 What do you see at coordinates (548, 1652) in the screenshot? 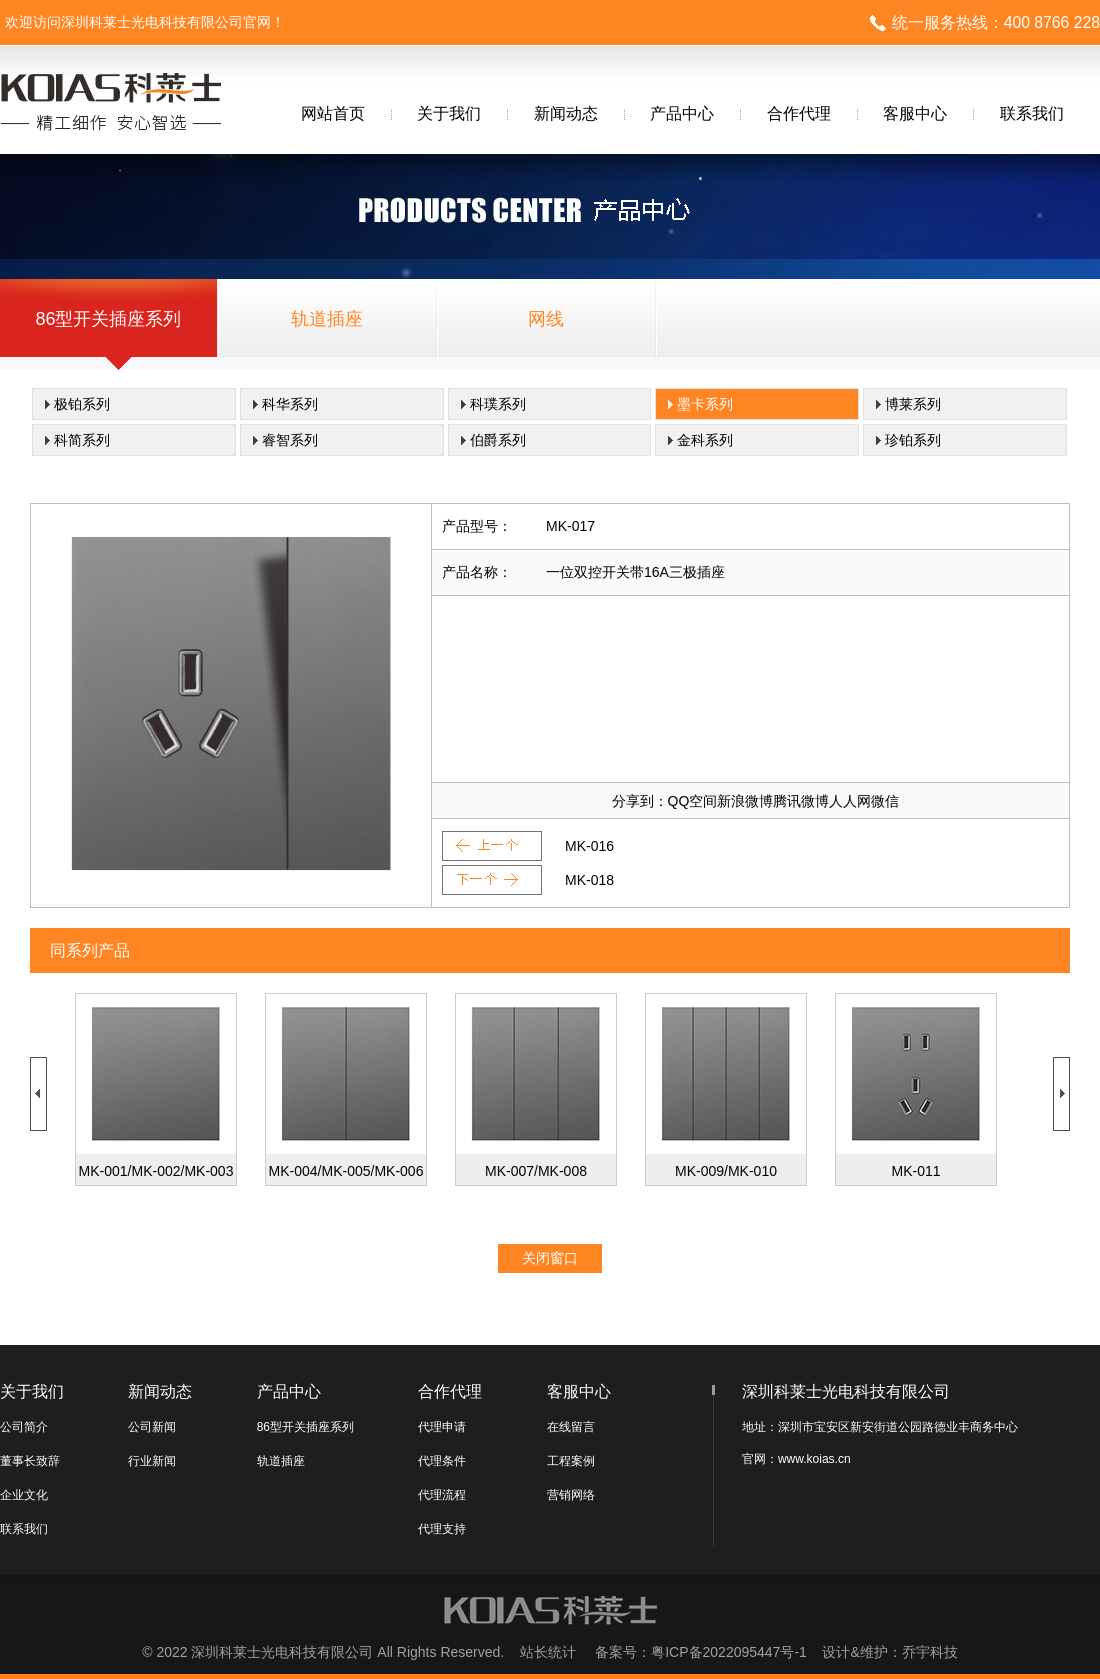
I see `站长统计` at bounding box center [548, 1652].